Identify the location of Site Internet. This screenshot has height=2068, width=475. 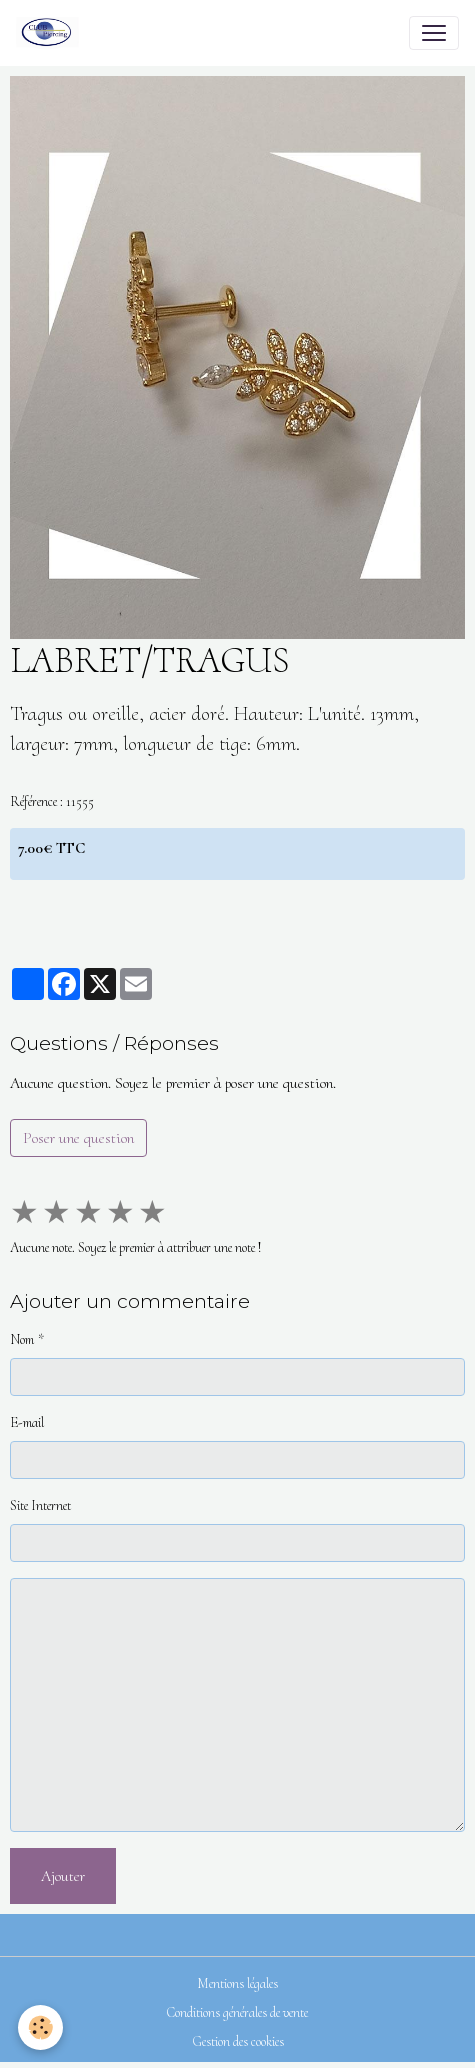
(40, 1505).